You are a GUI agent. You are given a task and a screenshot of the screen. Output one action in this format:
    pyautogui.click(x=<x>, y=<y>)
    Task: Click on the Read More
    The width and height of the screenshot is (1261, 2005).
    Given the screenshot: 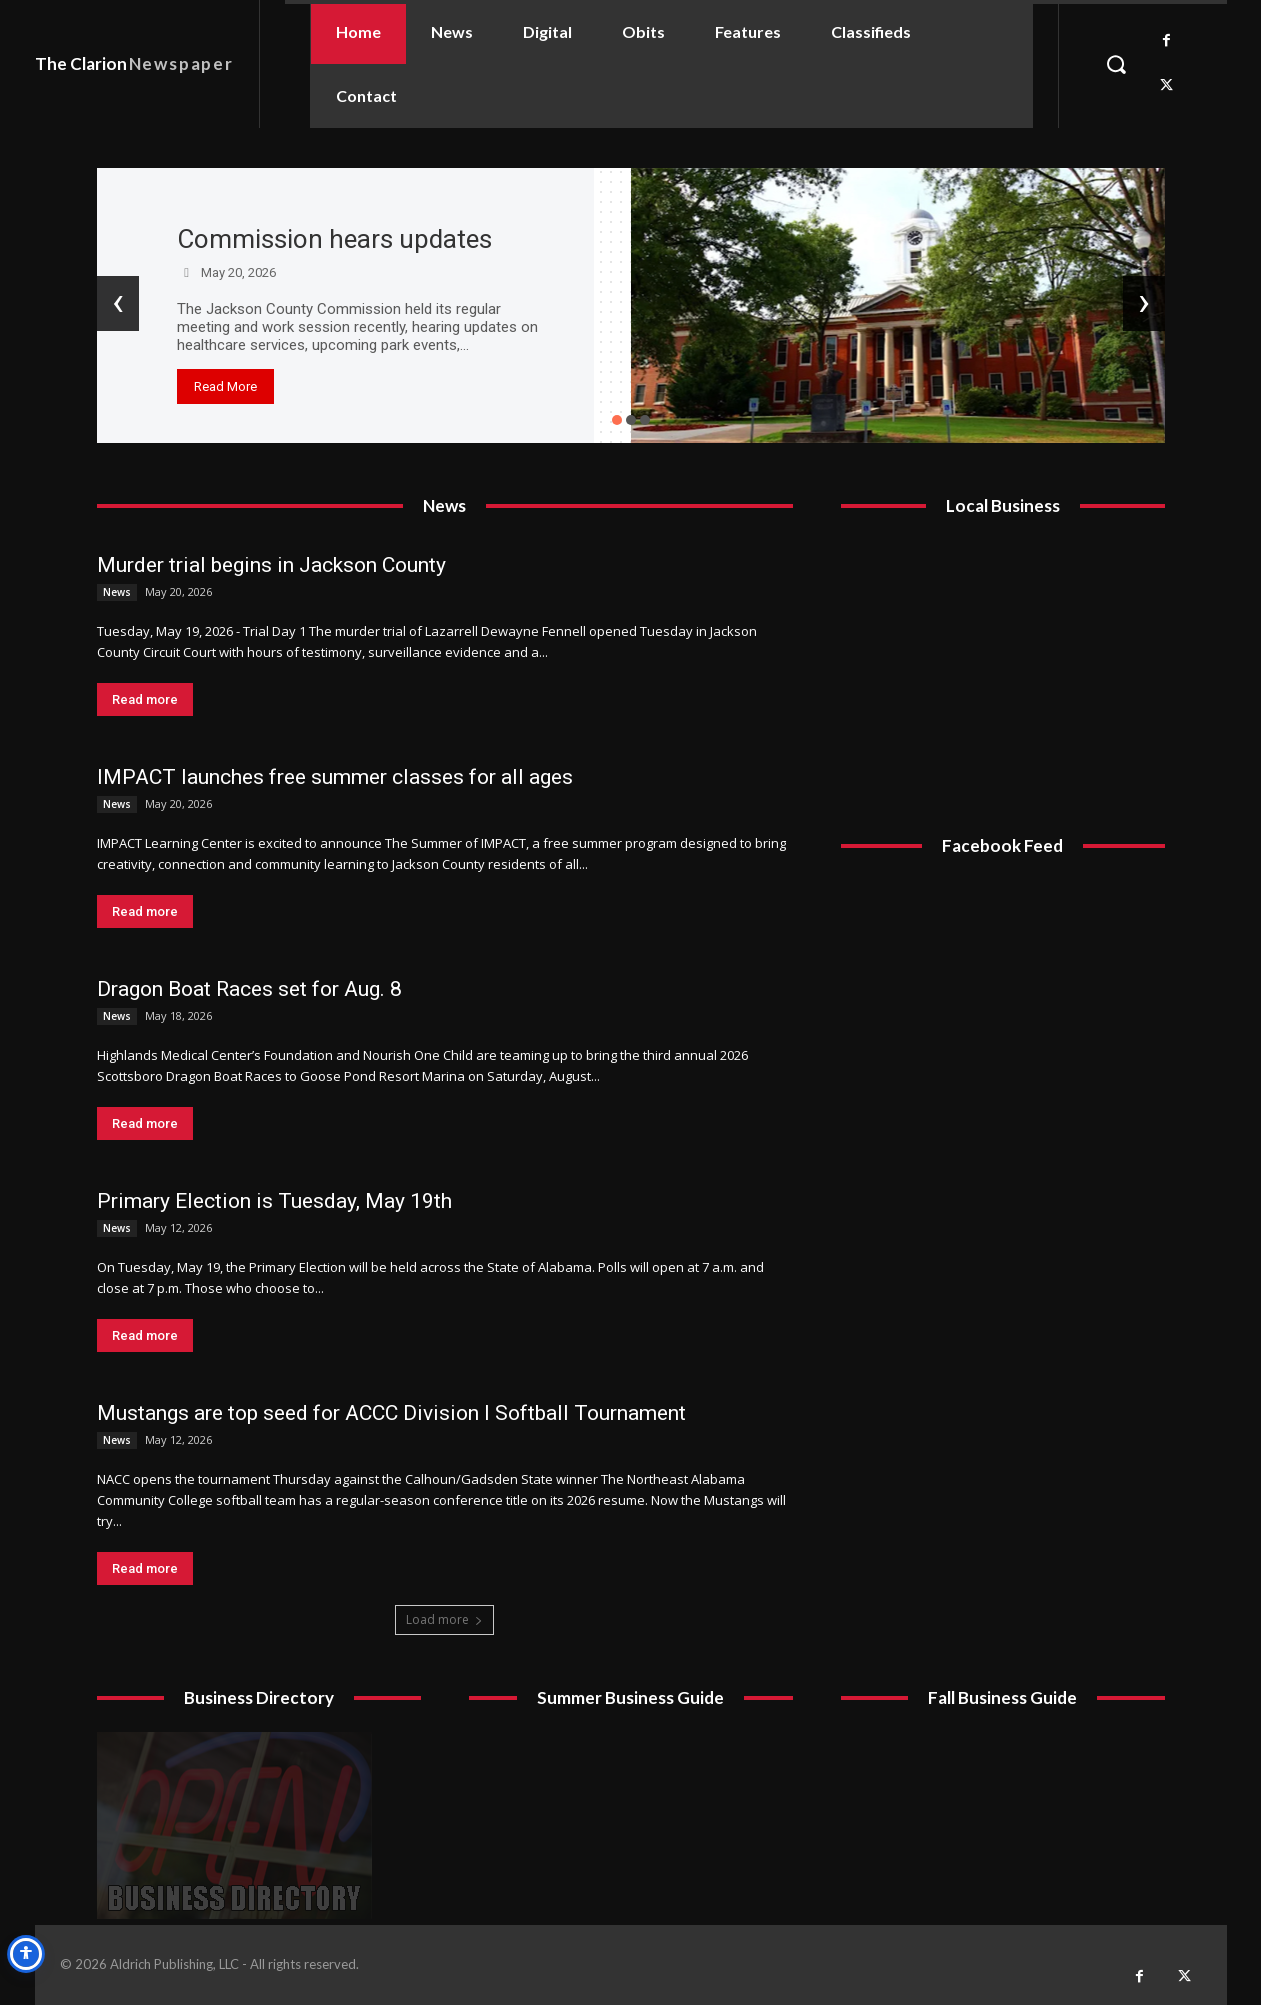 What is the action you would take?
    pyautogui.click(x=225, y=386)
    